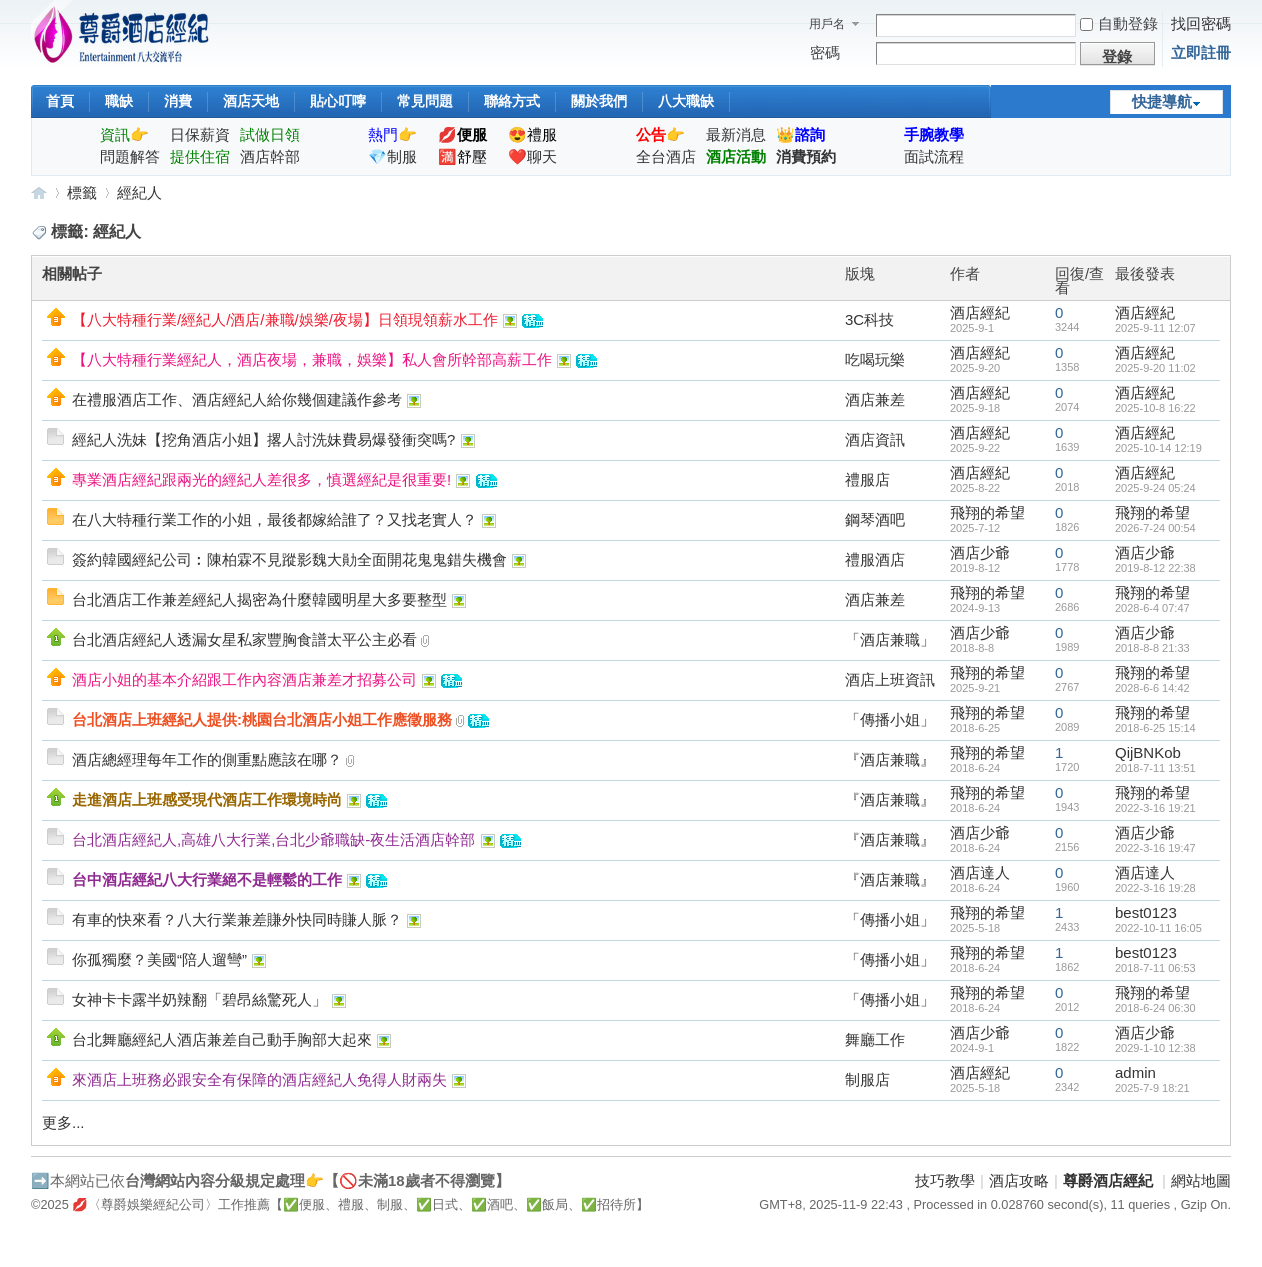 This screenshot has height=1267, width=1262. I want to click on 2025-9-11 12:07, so click(1155, 328).